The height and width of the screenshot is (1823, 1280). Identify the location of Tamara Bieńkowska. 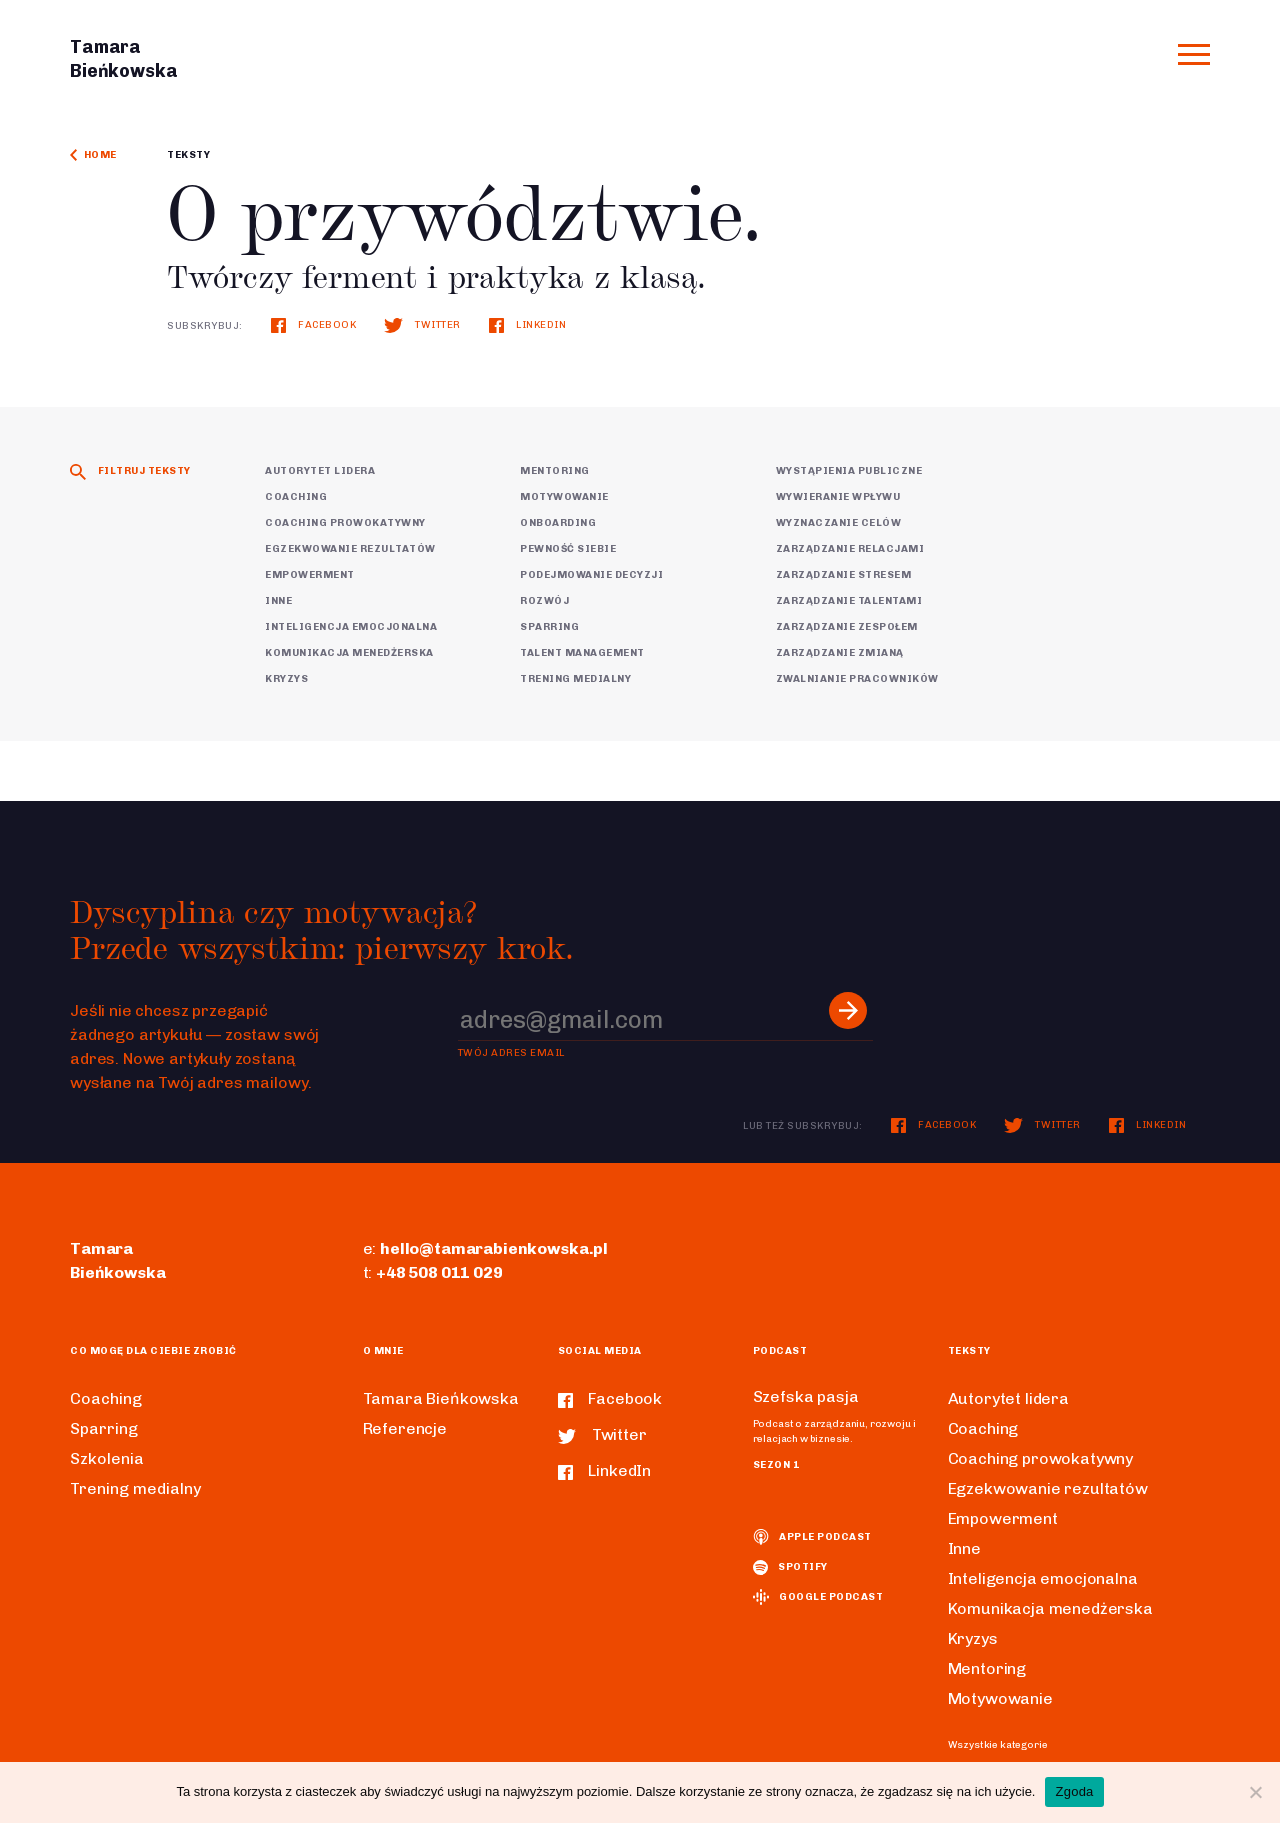
(441, 1398).